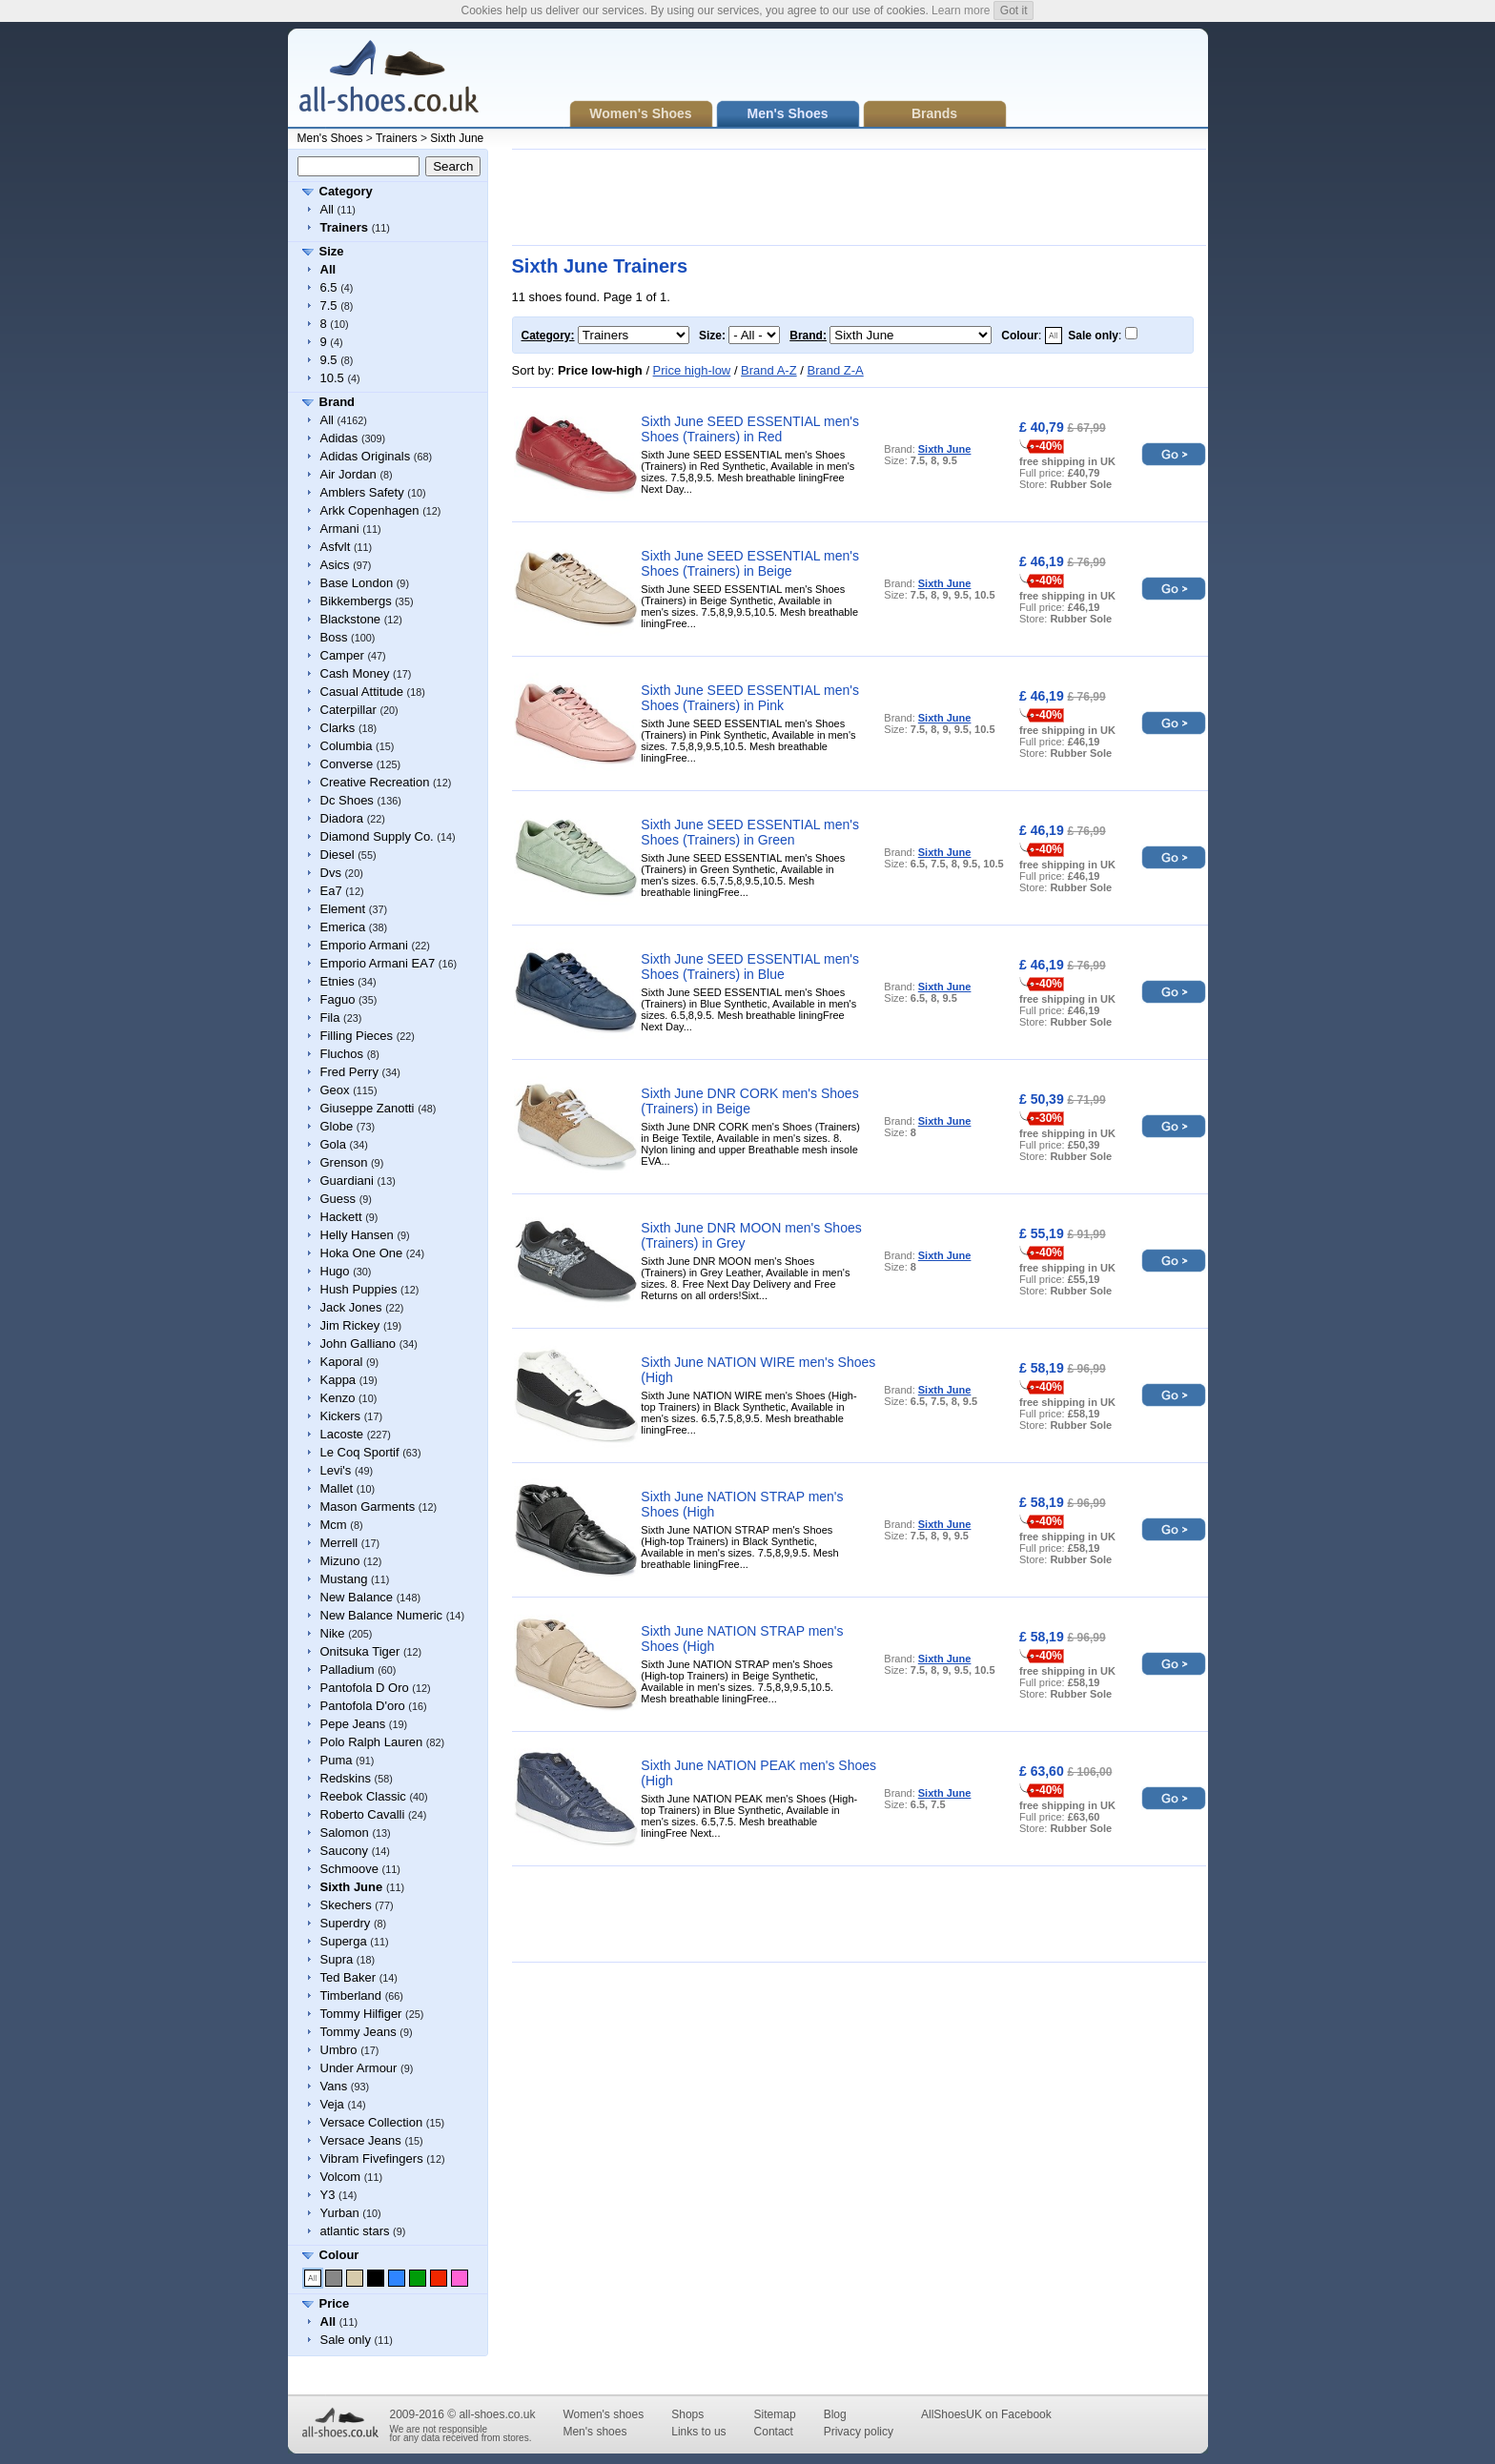 The image size is (1495, 2464). I want to click on Emporio Armani, so click(364, 945).